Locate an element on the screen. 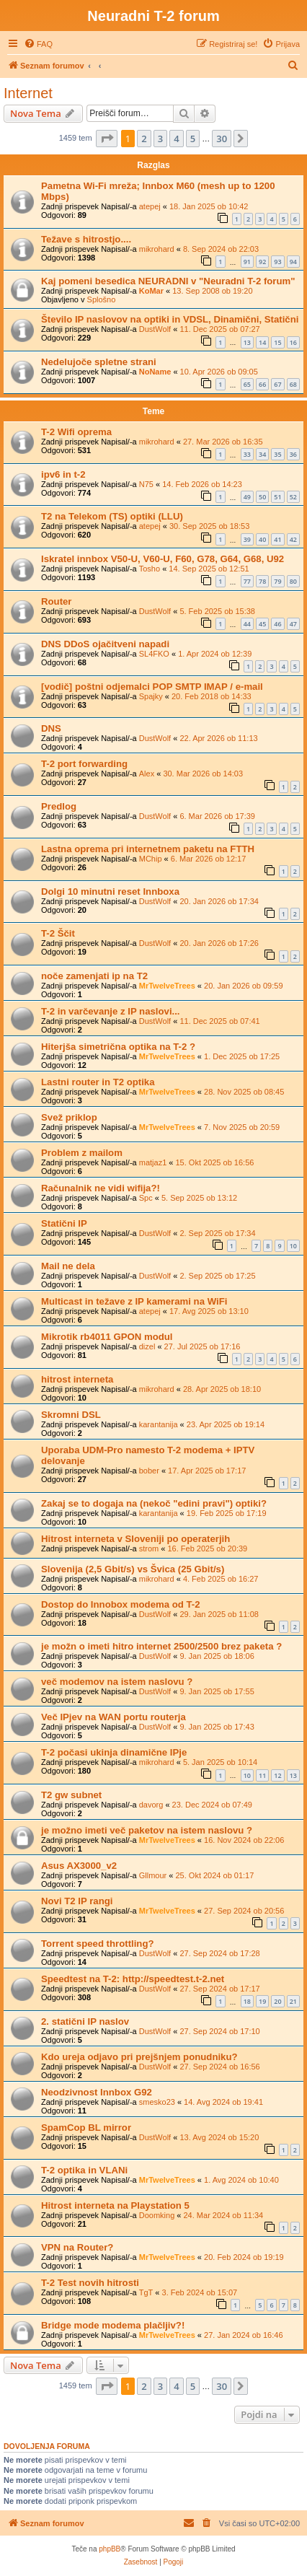 Image resolution: width=307 pixels, height=2576 pixels. 8. Sep 2024 ob 22:03 is located at coordinates (221, 249).